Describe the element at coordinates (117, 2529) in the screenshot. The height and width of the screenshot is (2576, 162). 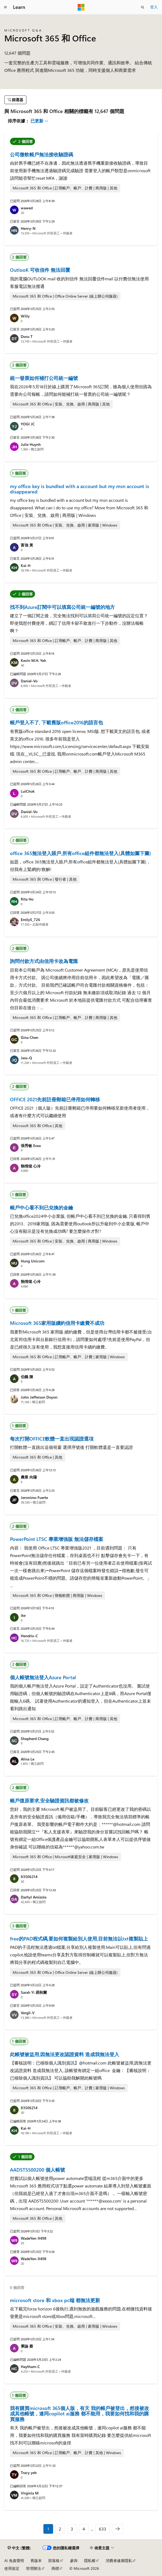
I see `[下一個]` at that location.